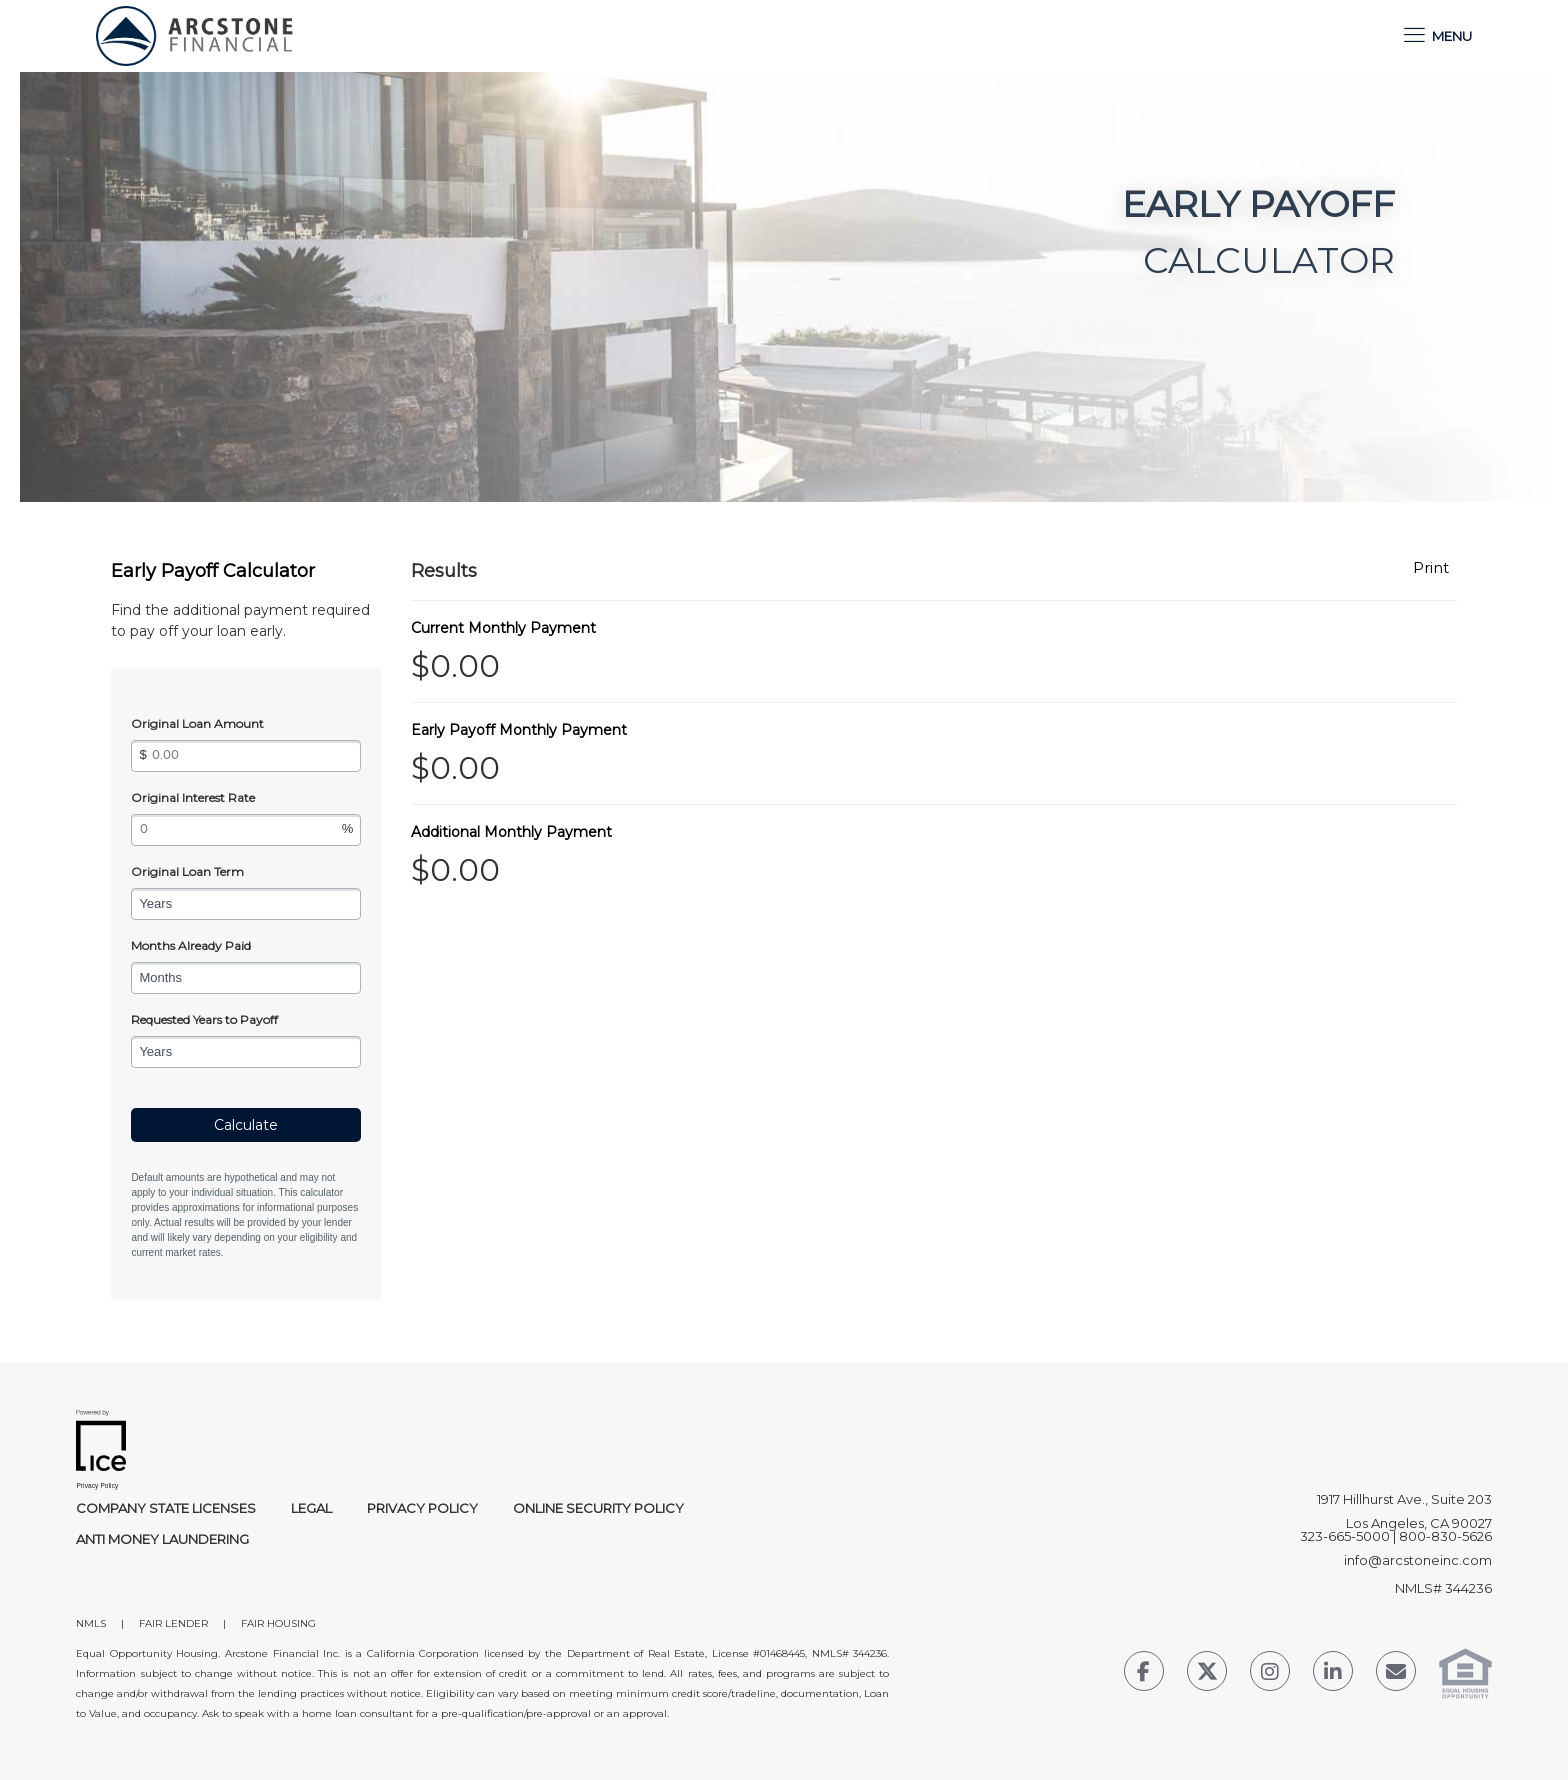 The width and height of the screenshot is (1568, 1780). What do you see at coordinates (91, 1623) in the screenshot?
I see `NMLS` at bounding box center [91, 1623].